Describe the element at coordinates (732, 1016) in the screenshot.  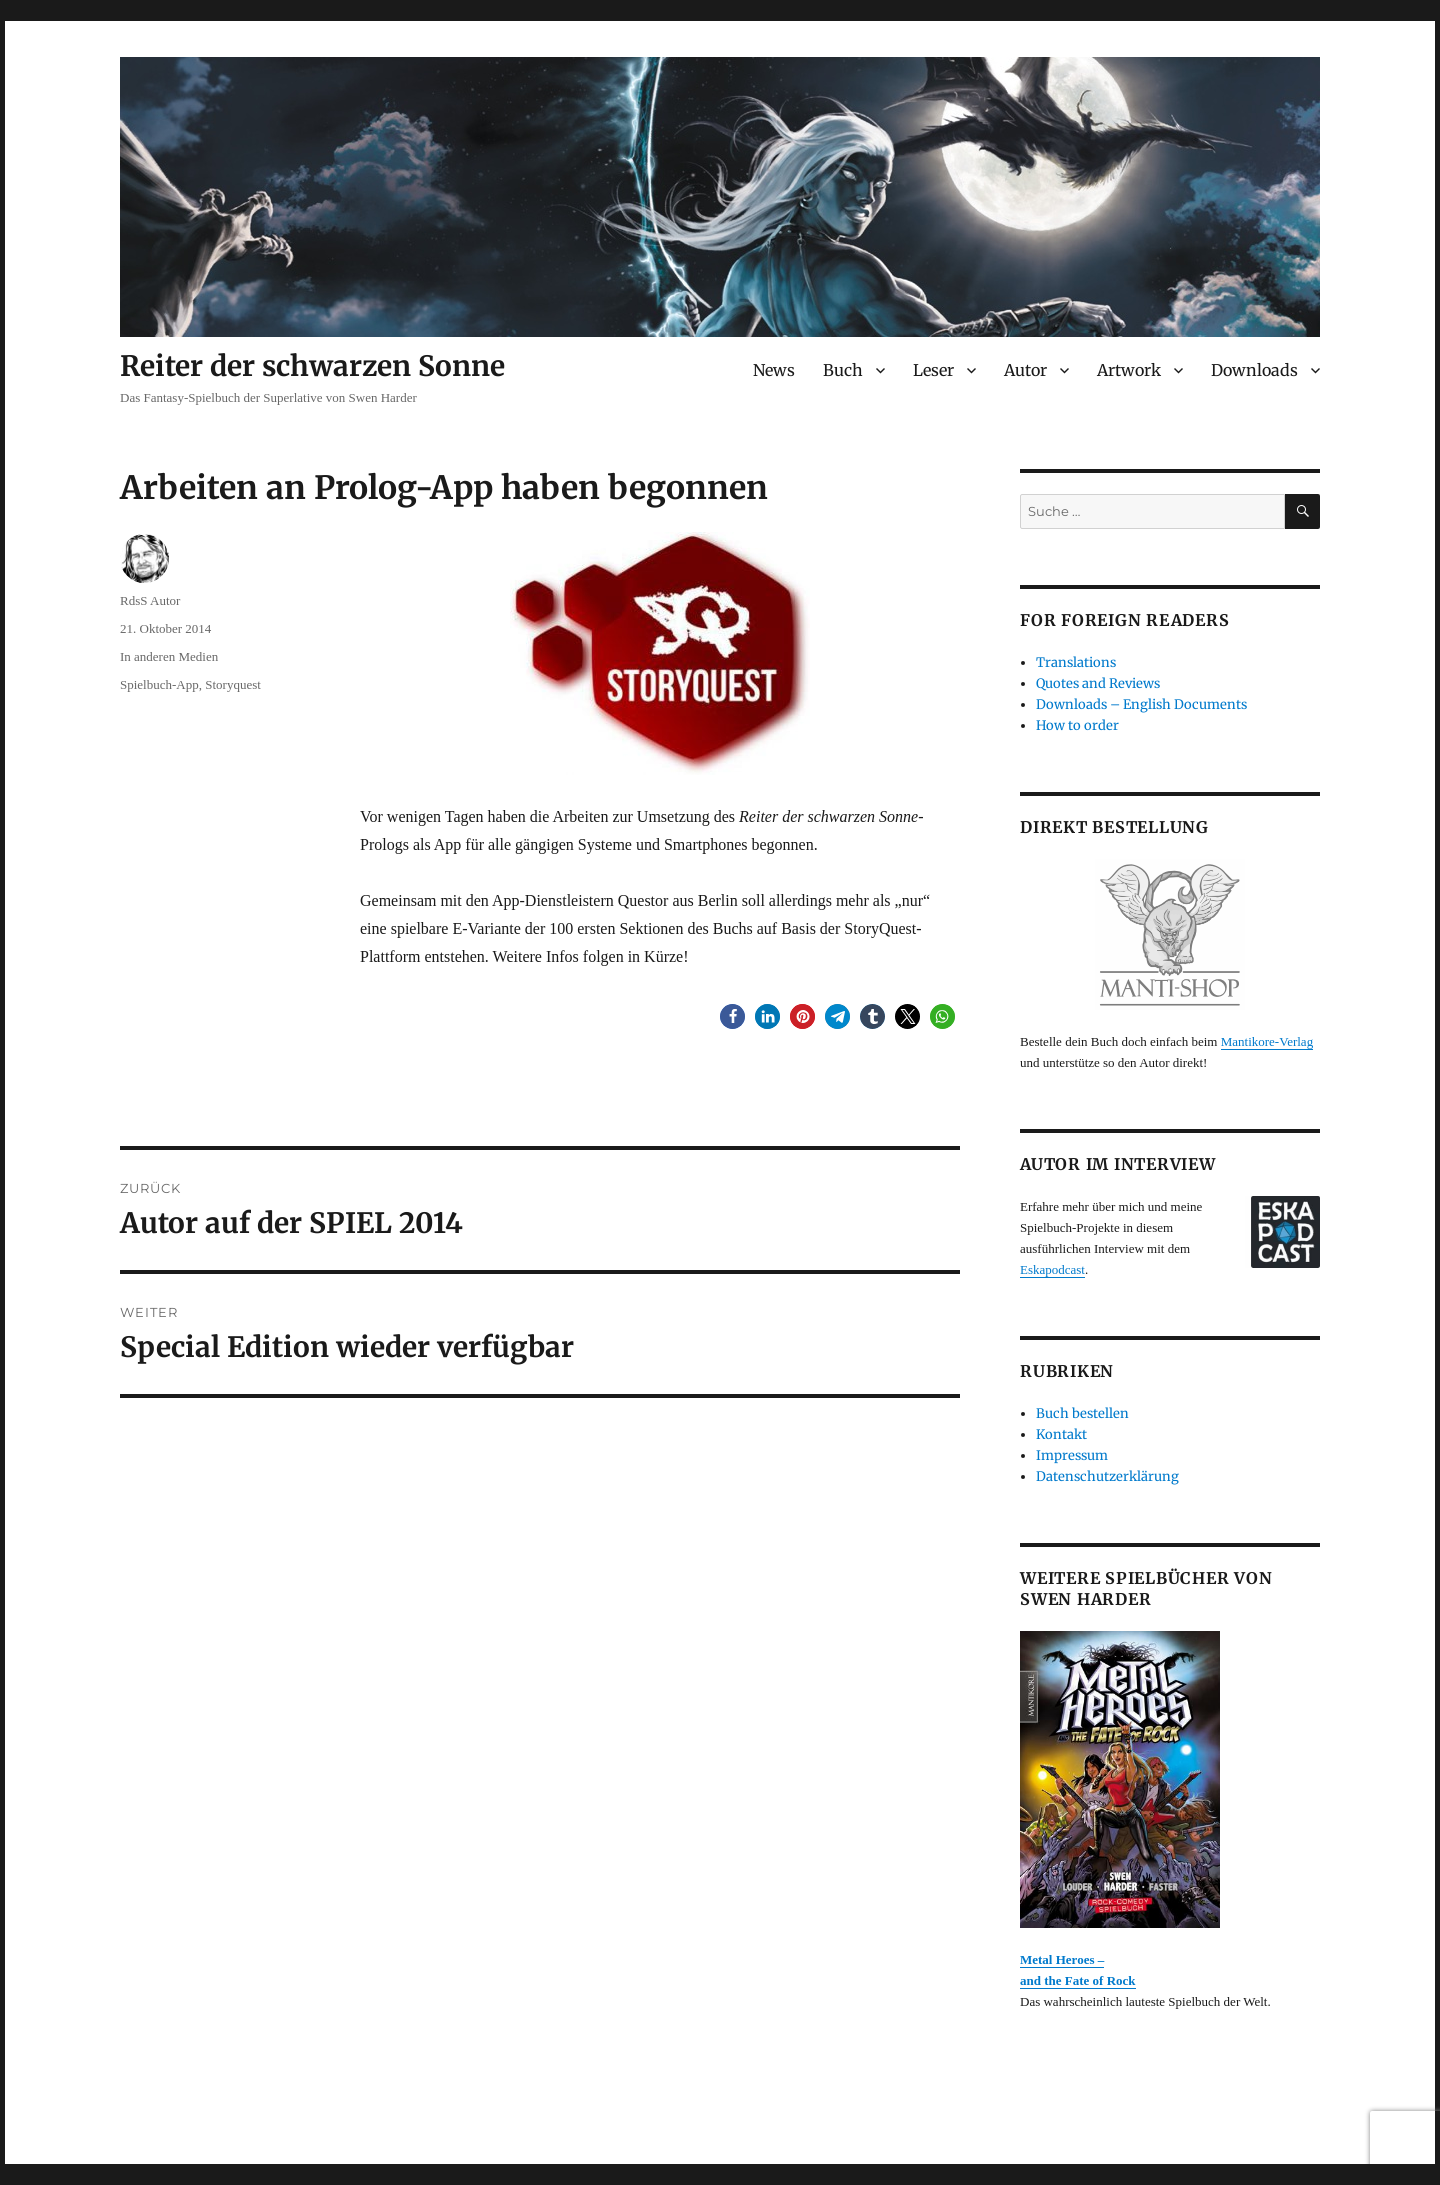
I see `[button]` at that location.